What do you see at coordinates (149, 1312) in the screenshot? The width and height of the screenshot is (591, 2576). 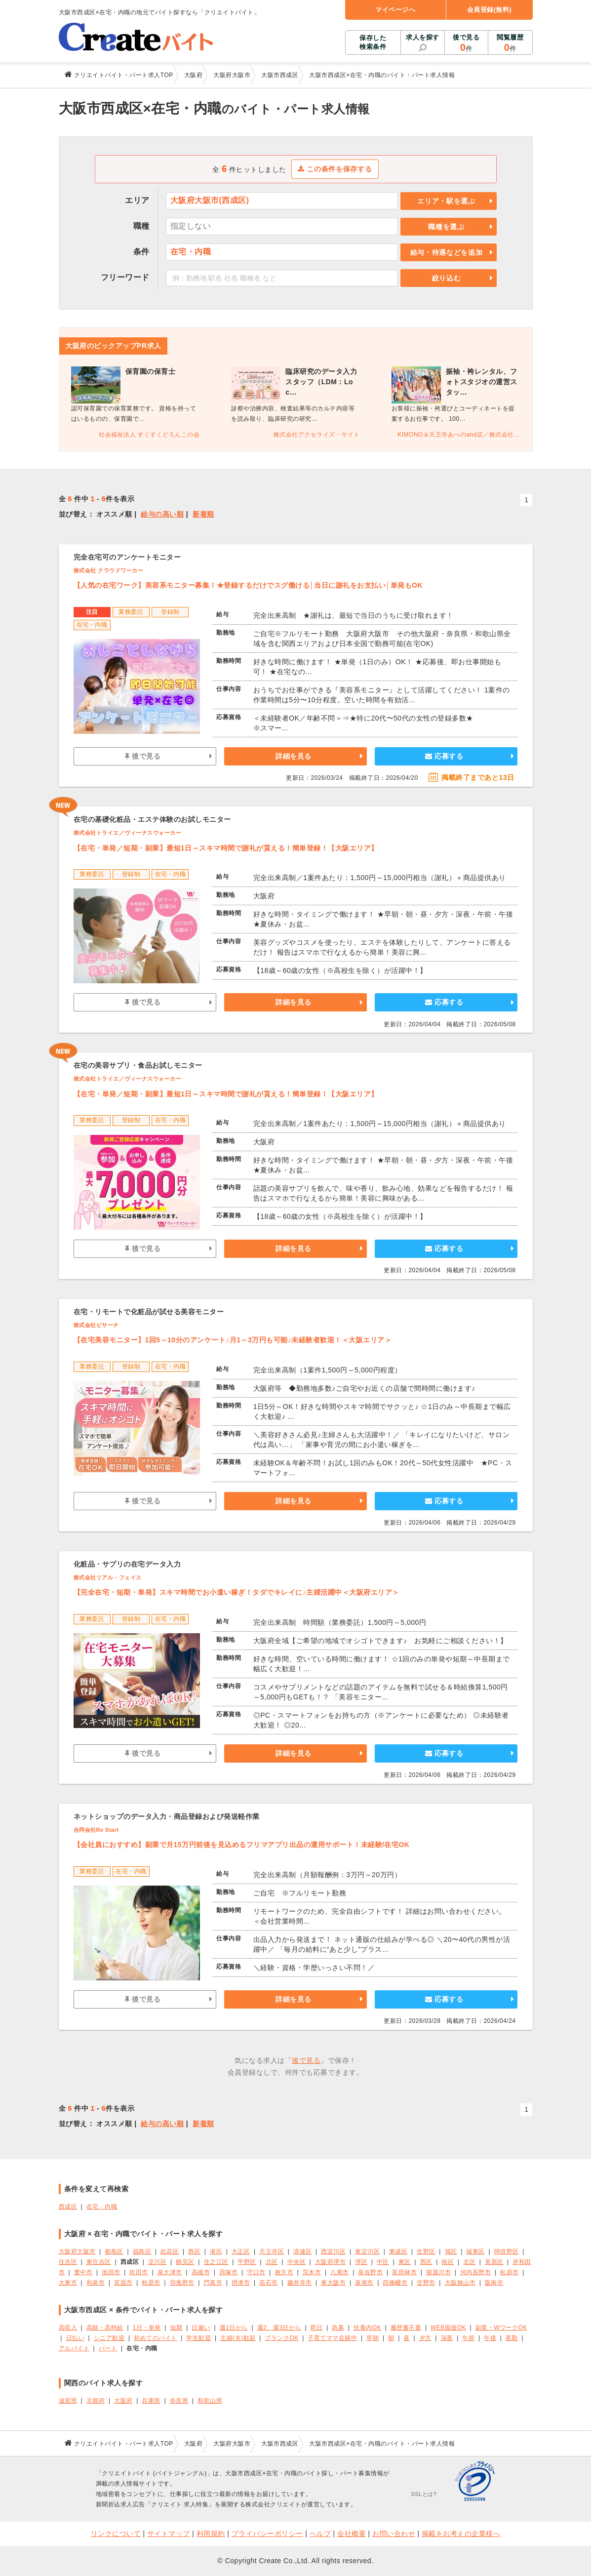 I see `在宅・リモートで化粧品が試せる美容モニター` at bounding box center [149, 1312].